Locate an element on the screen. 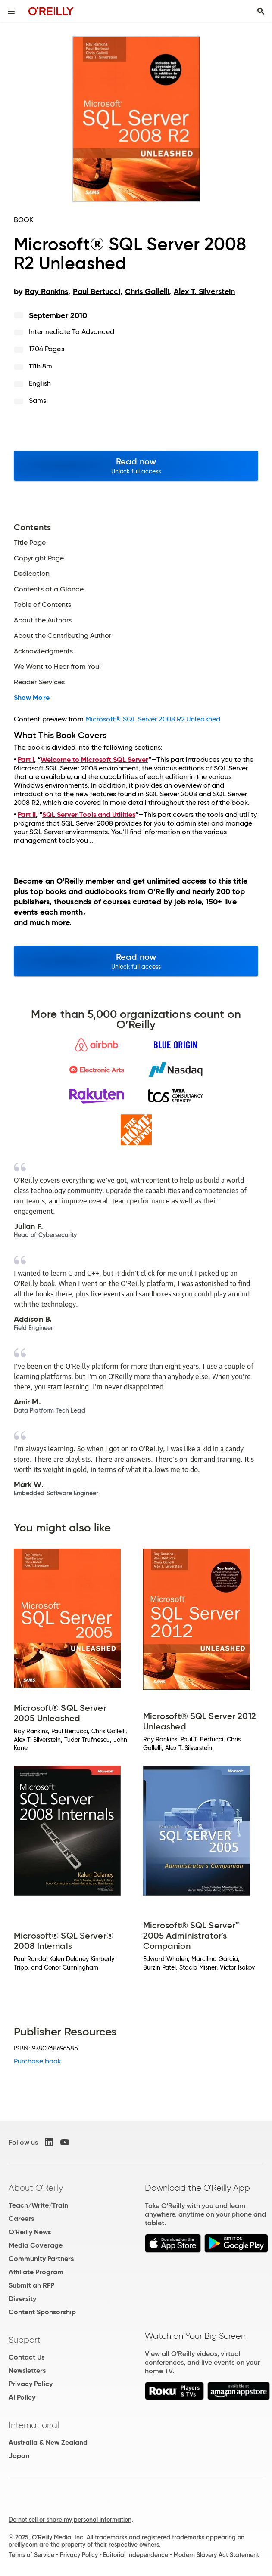 Image resolution: width=272 pixels, height=2576 pixels. Affiliate Program is located at coordinates (36, 2271).